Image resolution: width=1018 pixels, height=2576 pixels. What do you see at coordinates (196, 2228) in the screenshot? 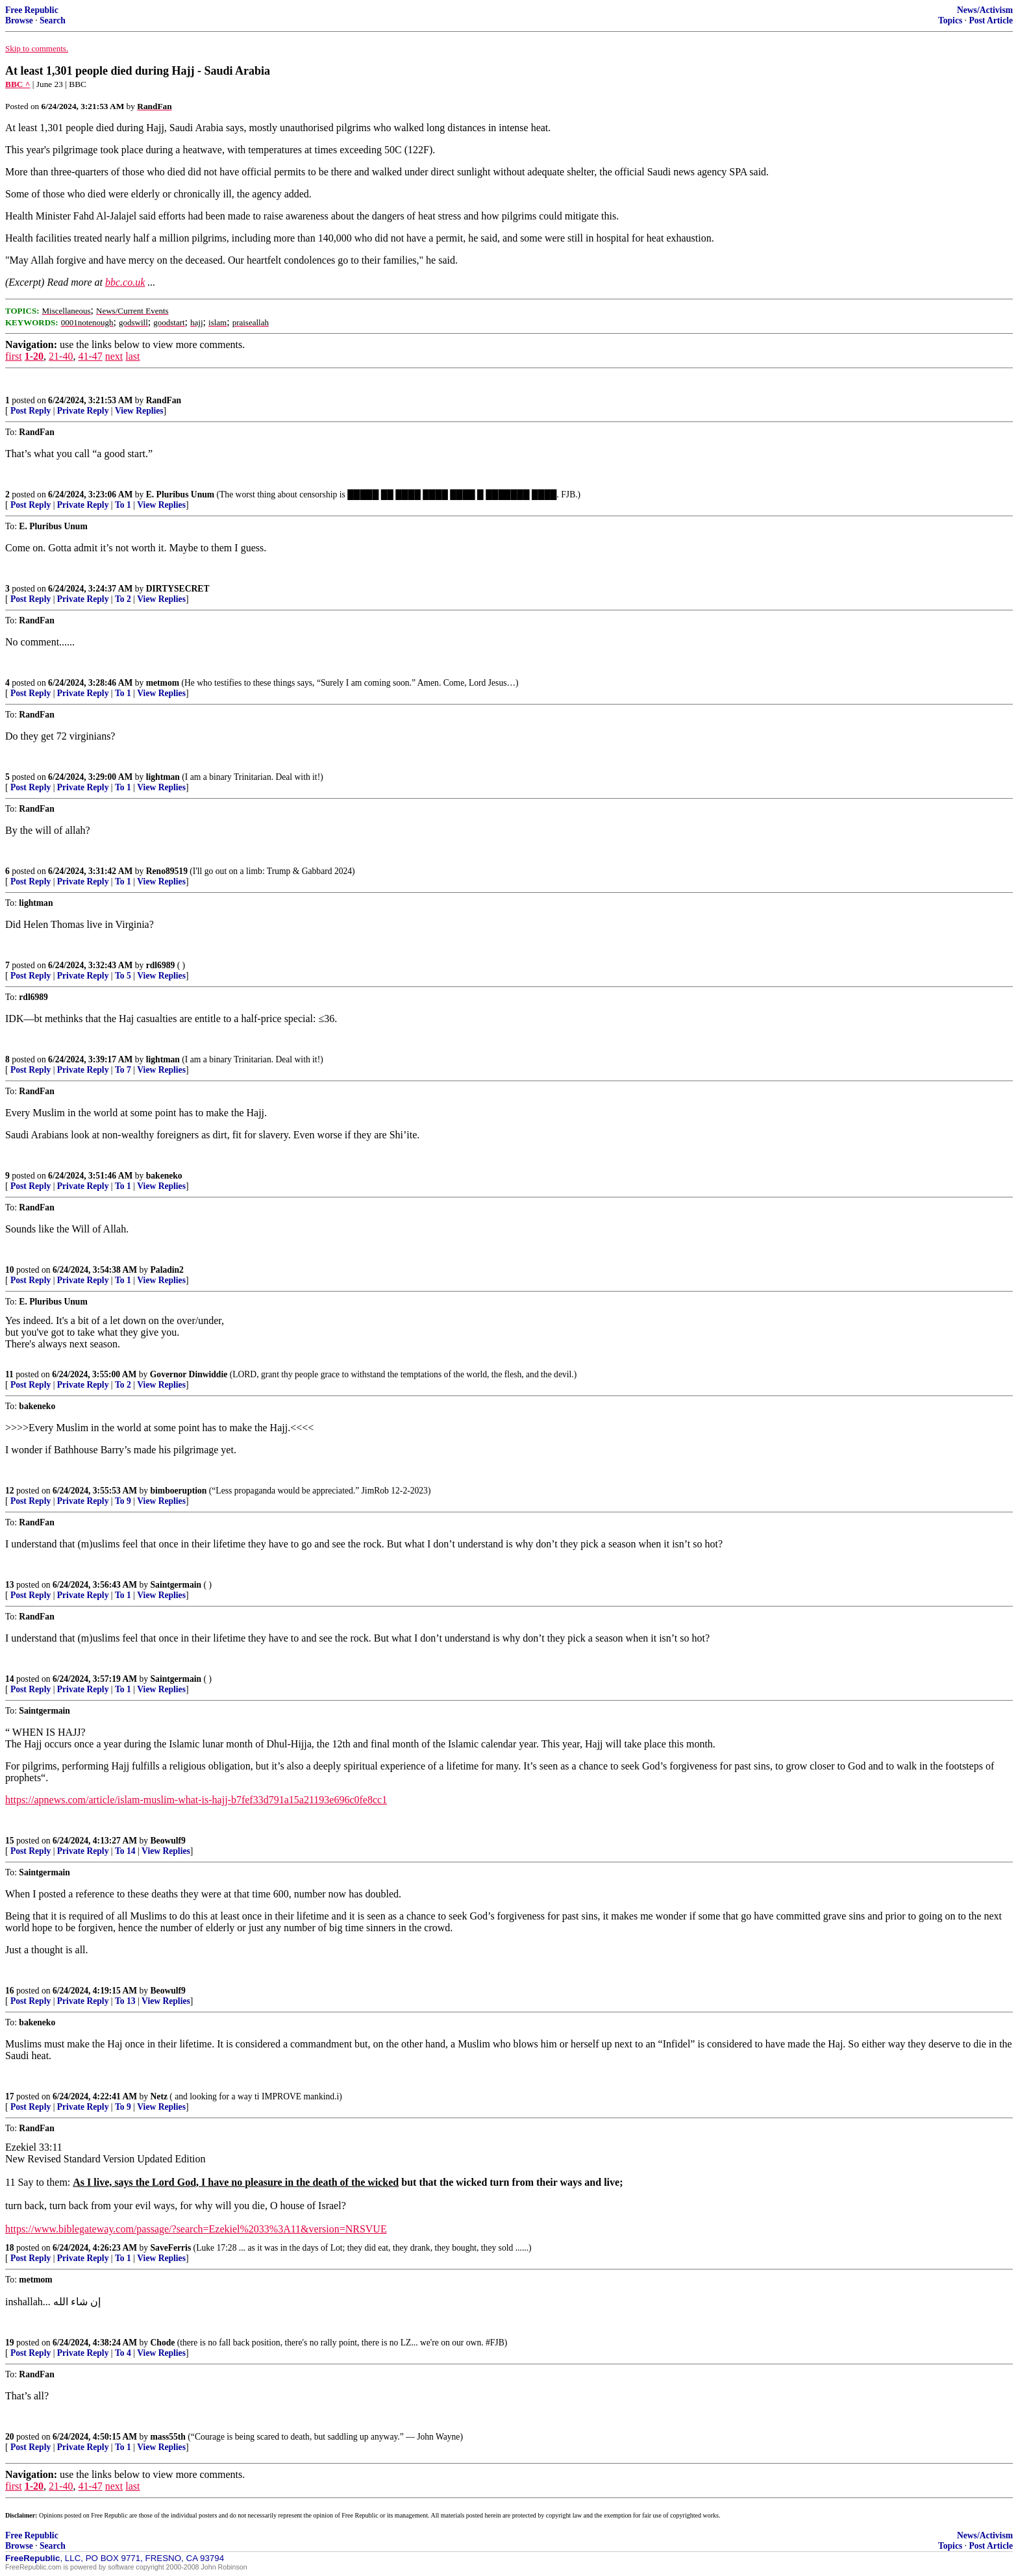
I see `https://www.biblegateway.com/passage/?search=Ezekiel%2033%3A11&version=NRSVUE` at bounding box center [196, 2228].